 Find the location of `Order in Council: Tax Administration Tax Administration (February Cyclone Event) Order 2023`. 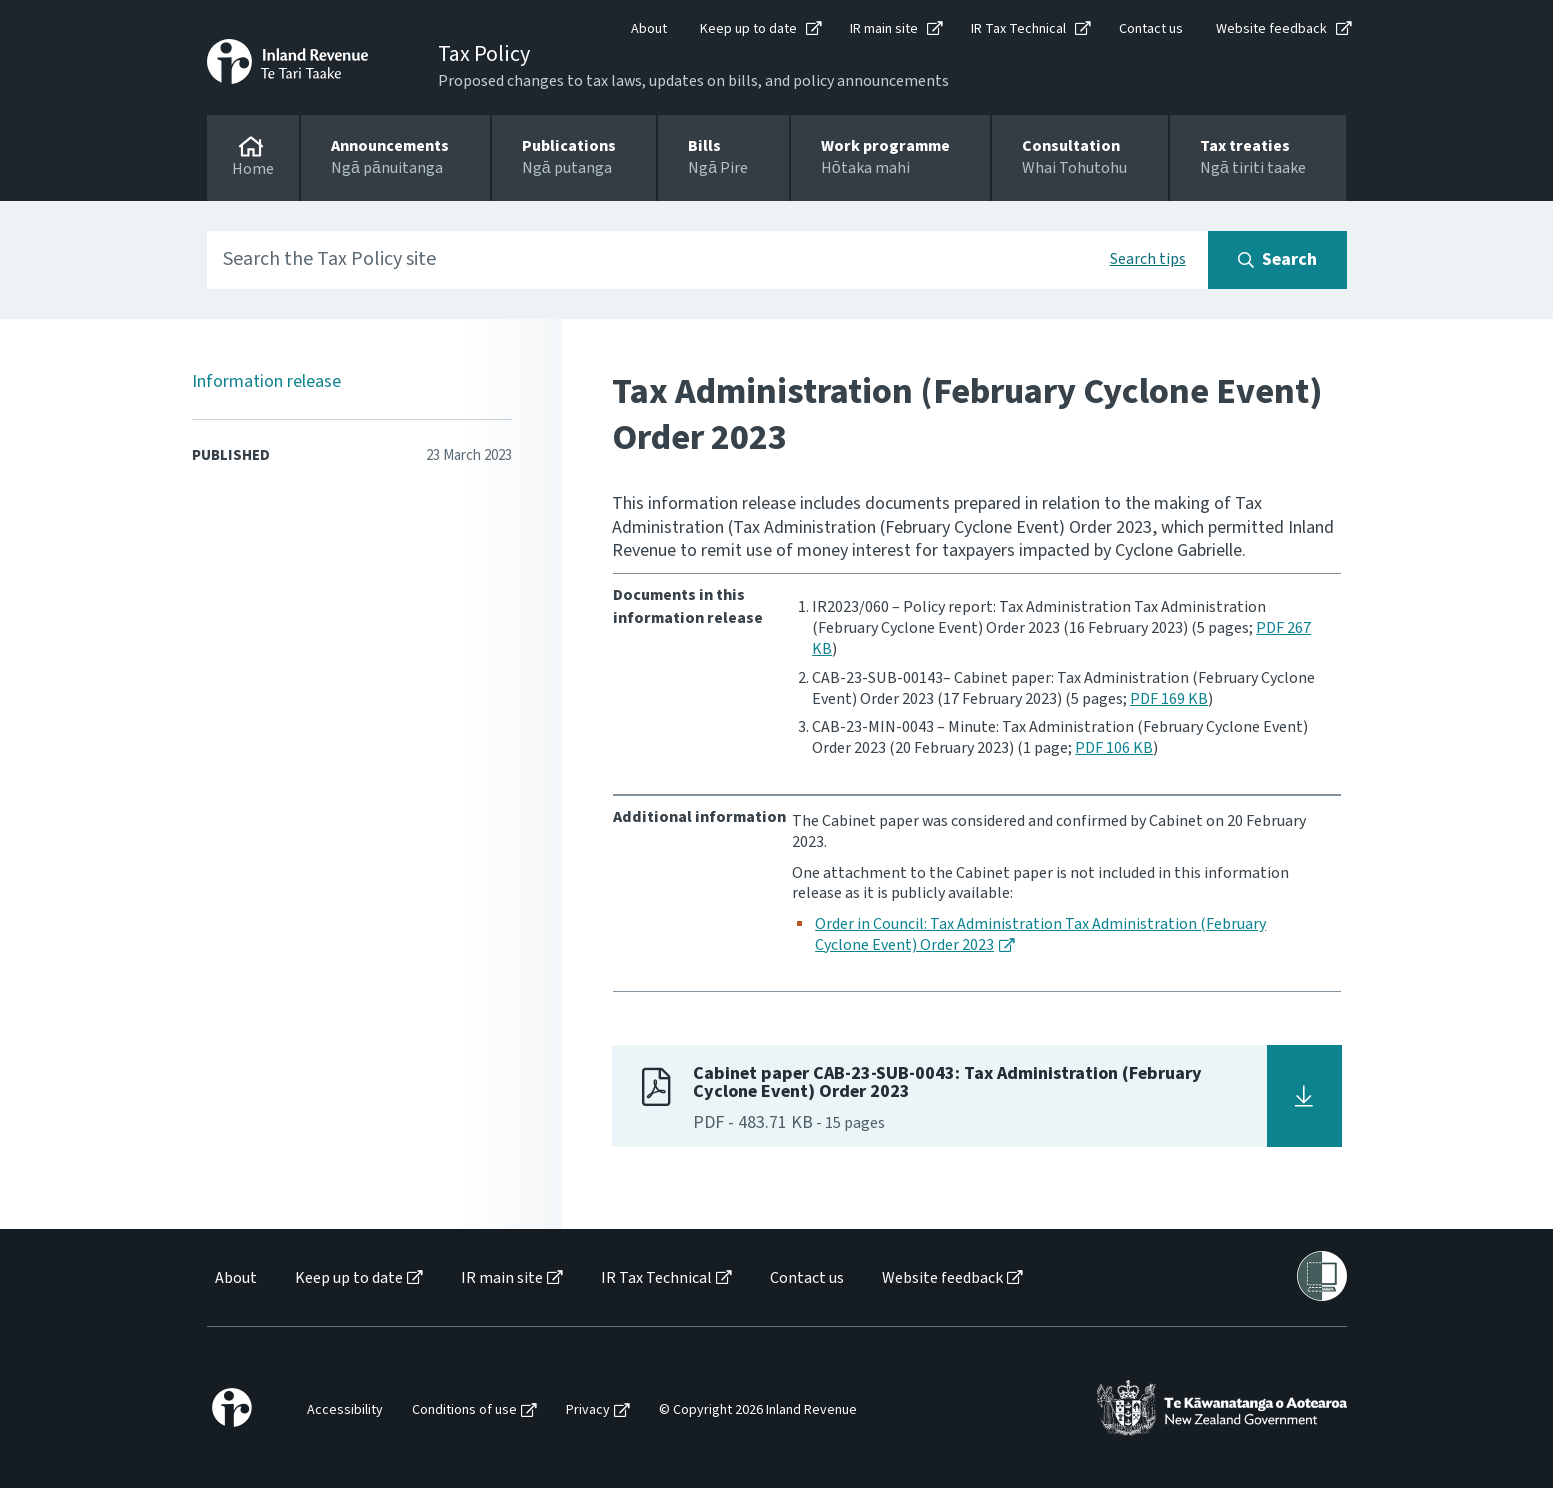

Order in Council: Tax Administration Tax Administration (February Cyclone Event) Order 2023 is located at coordinates (1040, 934).